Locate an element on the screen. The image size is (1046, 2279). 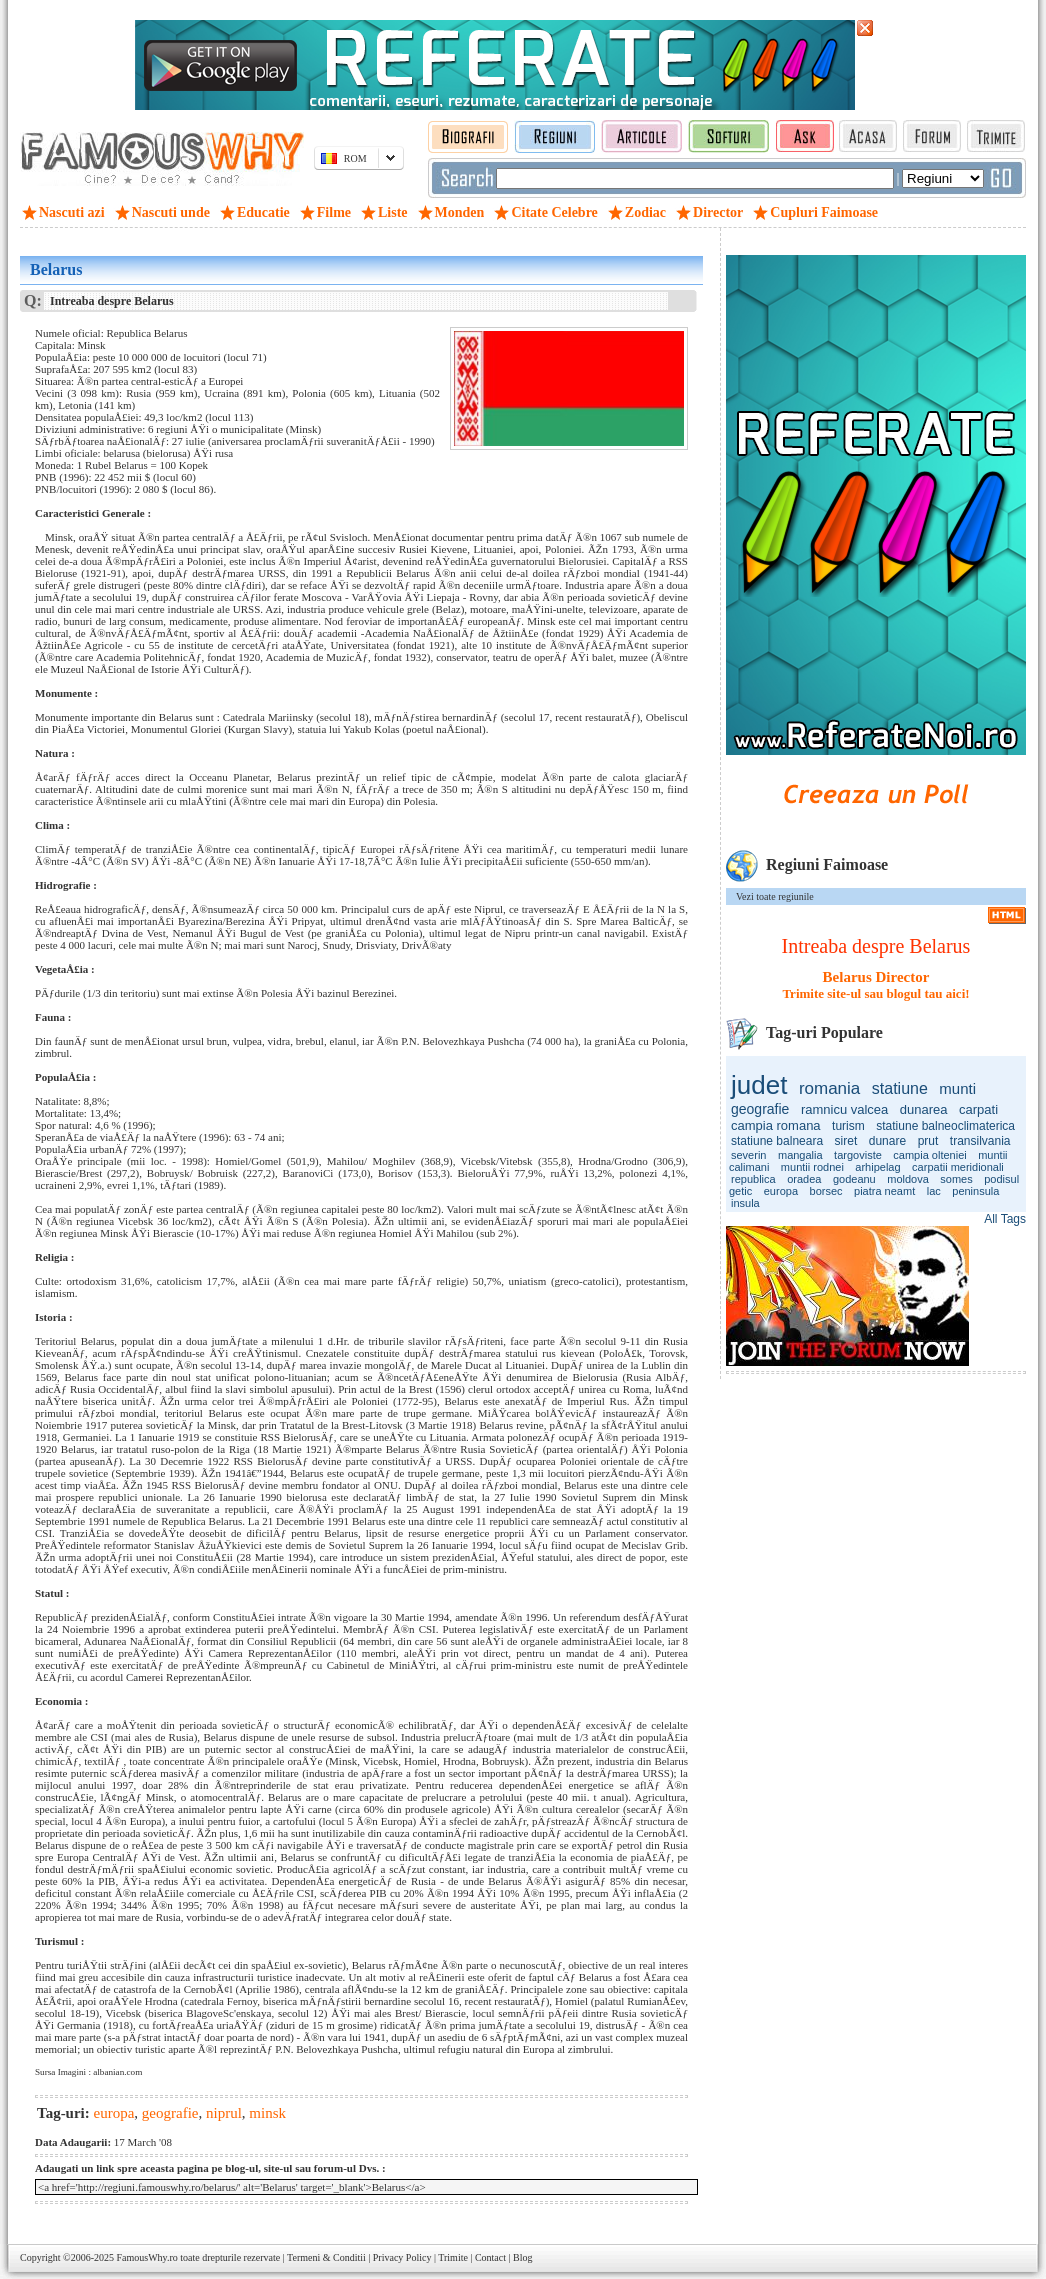
peninsula is located at coordinates (975, 1191).